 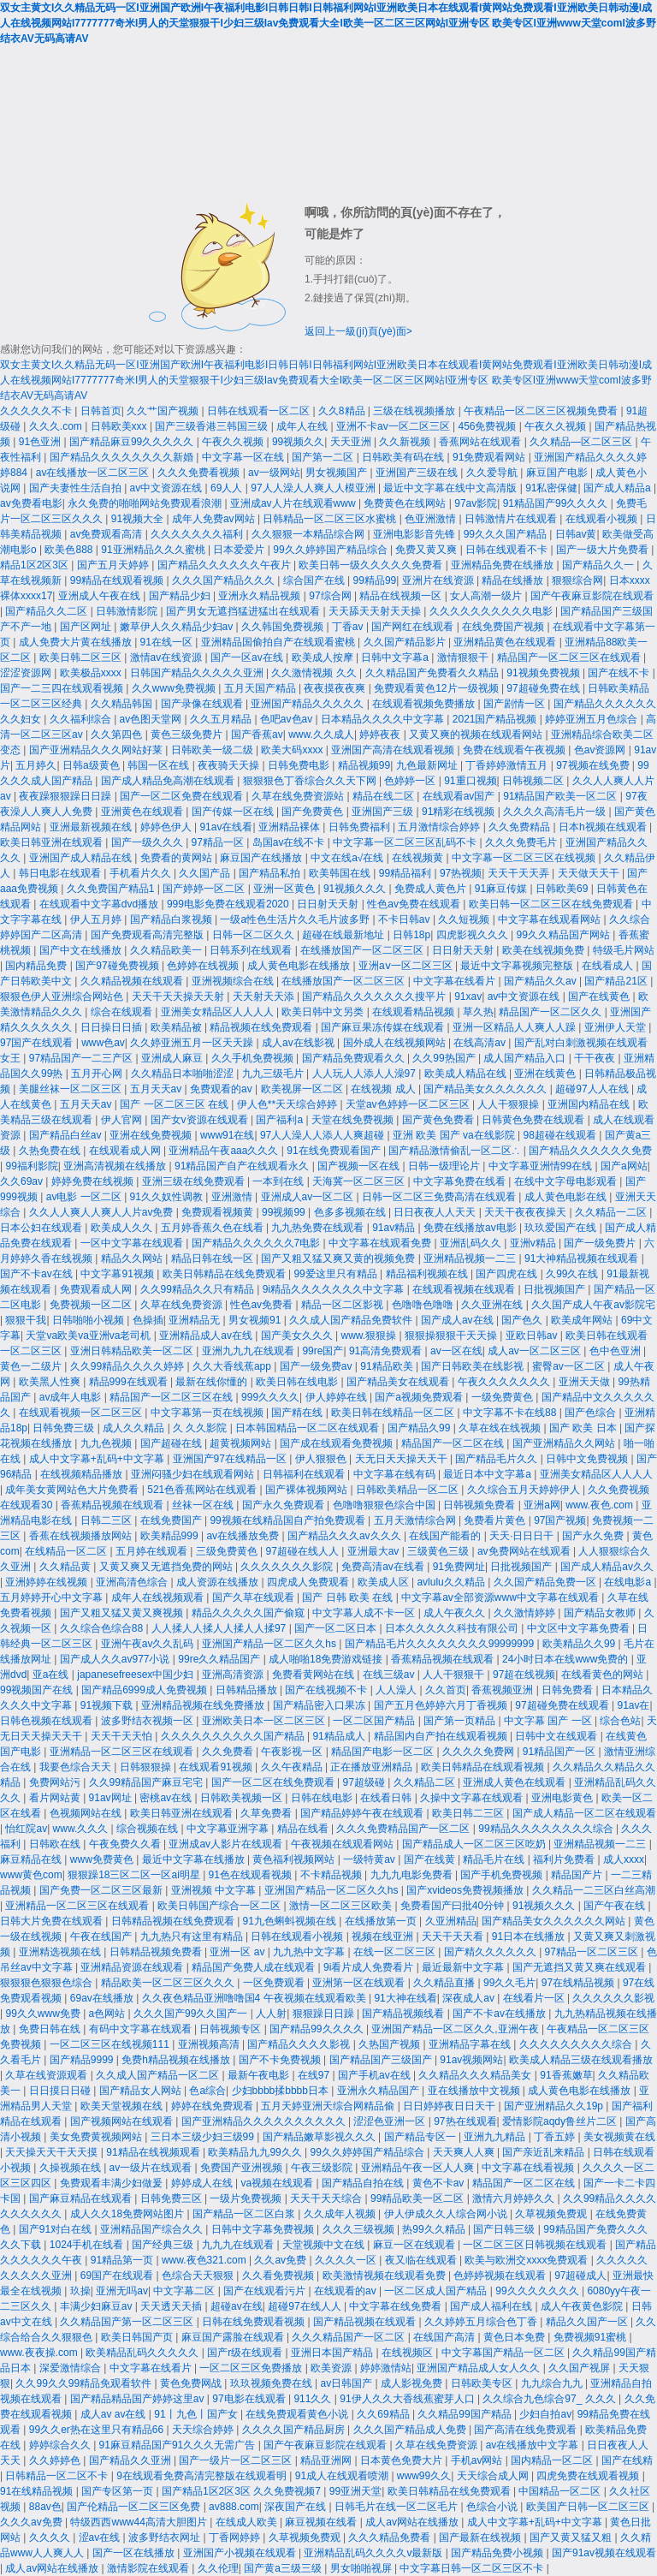 What do you see at coordinates (165, 2537) in the screenshot?
I see `波多野结衣网址` at bounding box center [165, 2537].